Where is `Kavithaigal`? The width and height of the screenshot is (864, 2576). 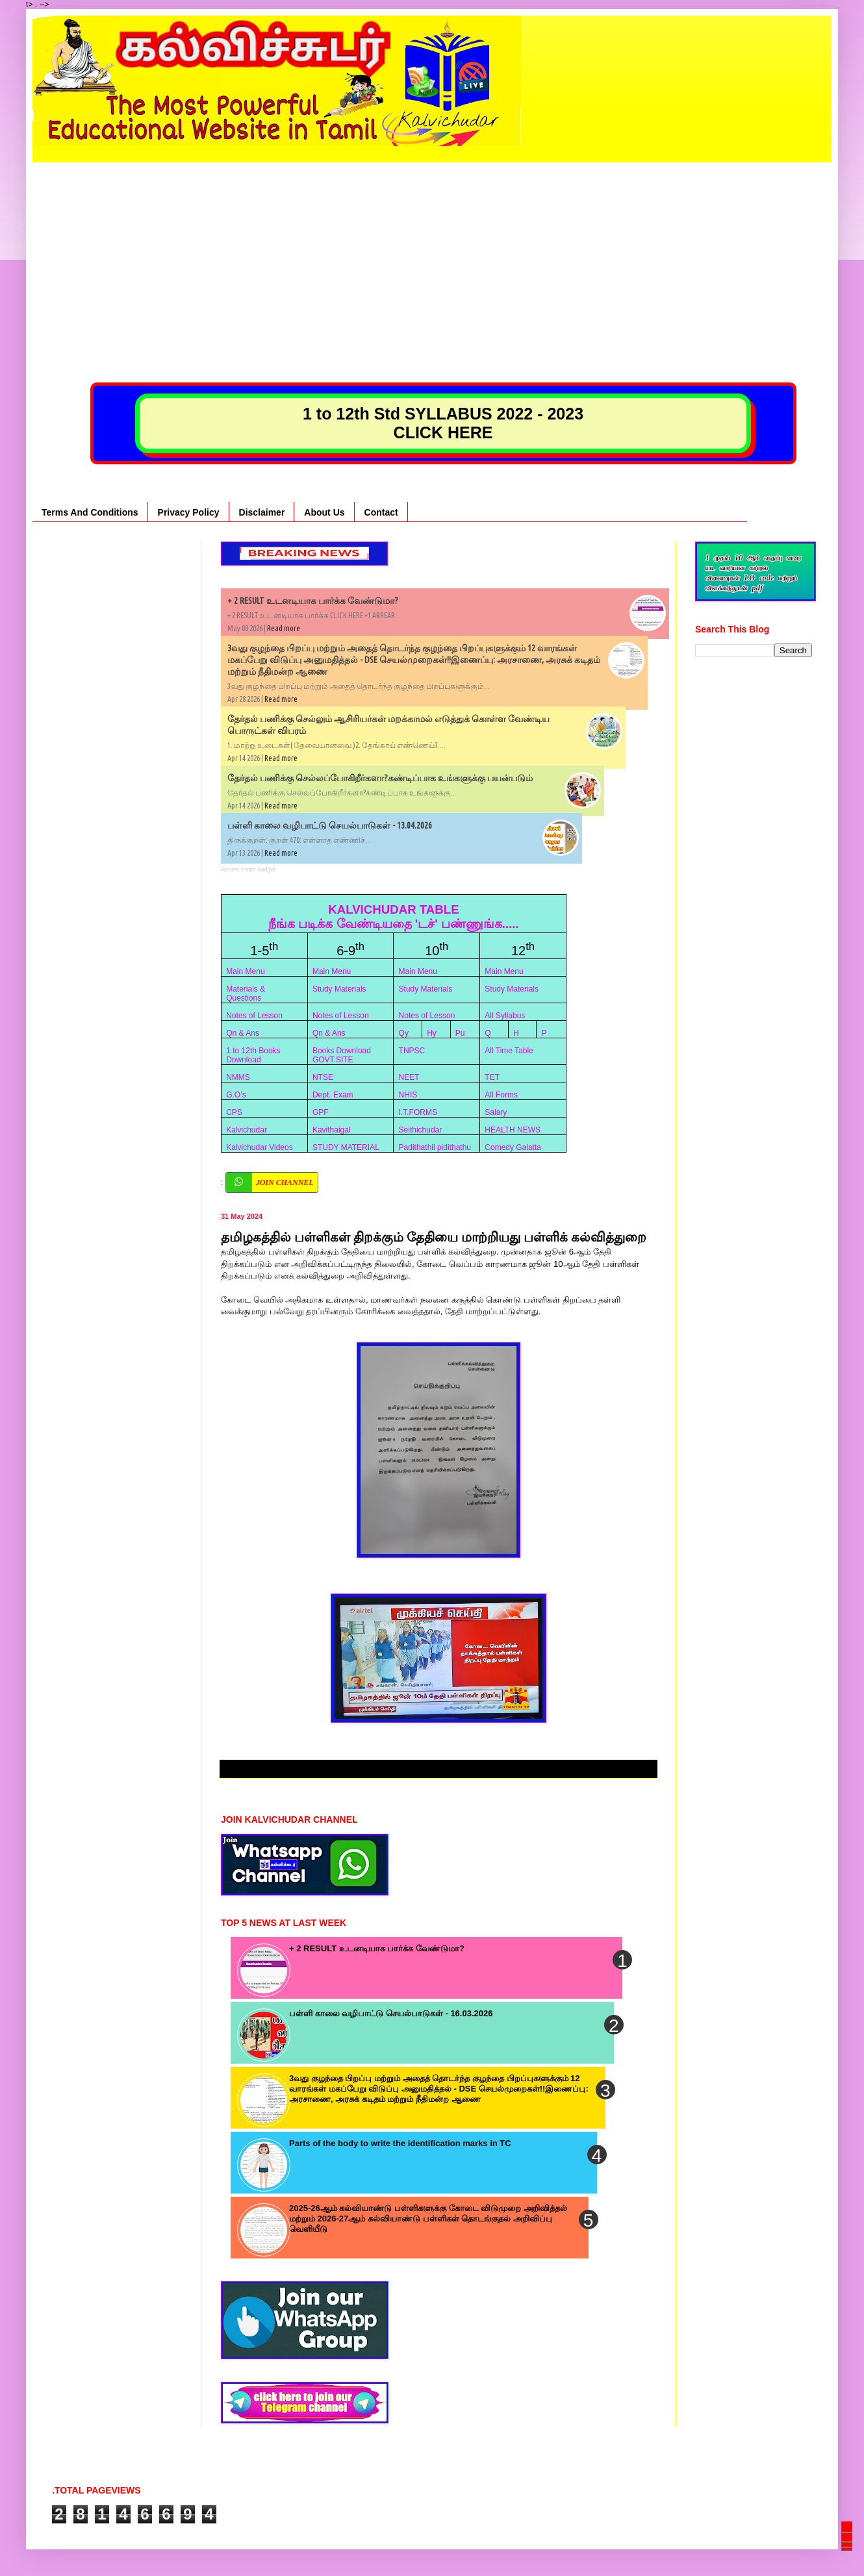
Kavithaigal is located at coordinates (331, 1129).